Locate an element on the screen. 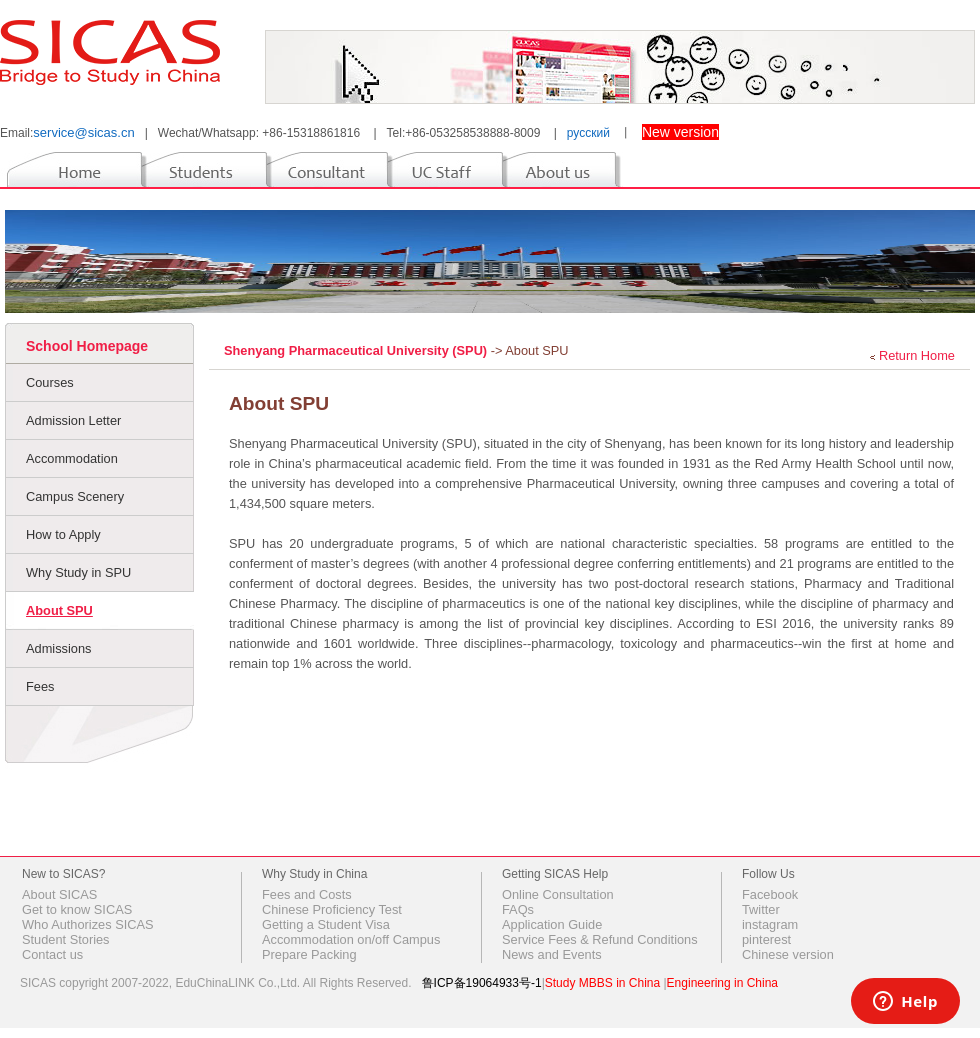  FAQs is located at coordinates (518, 909).